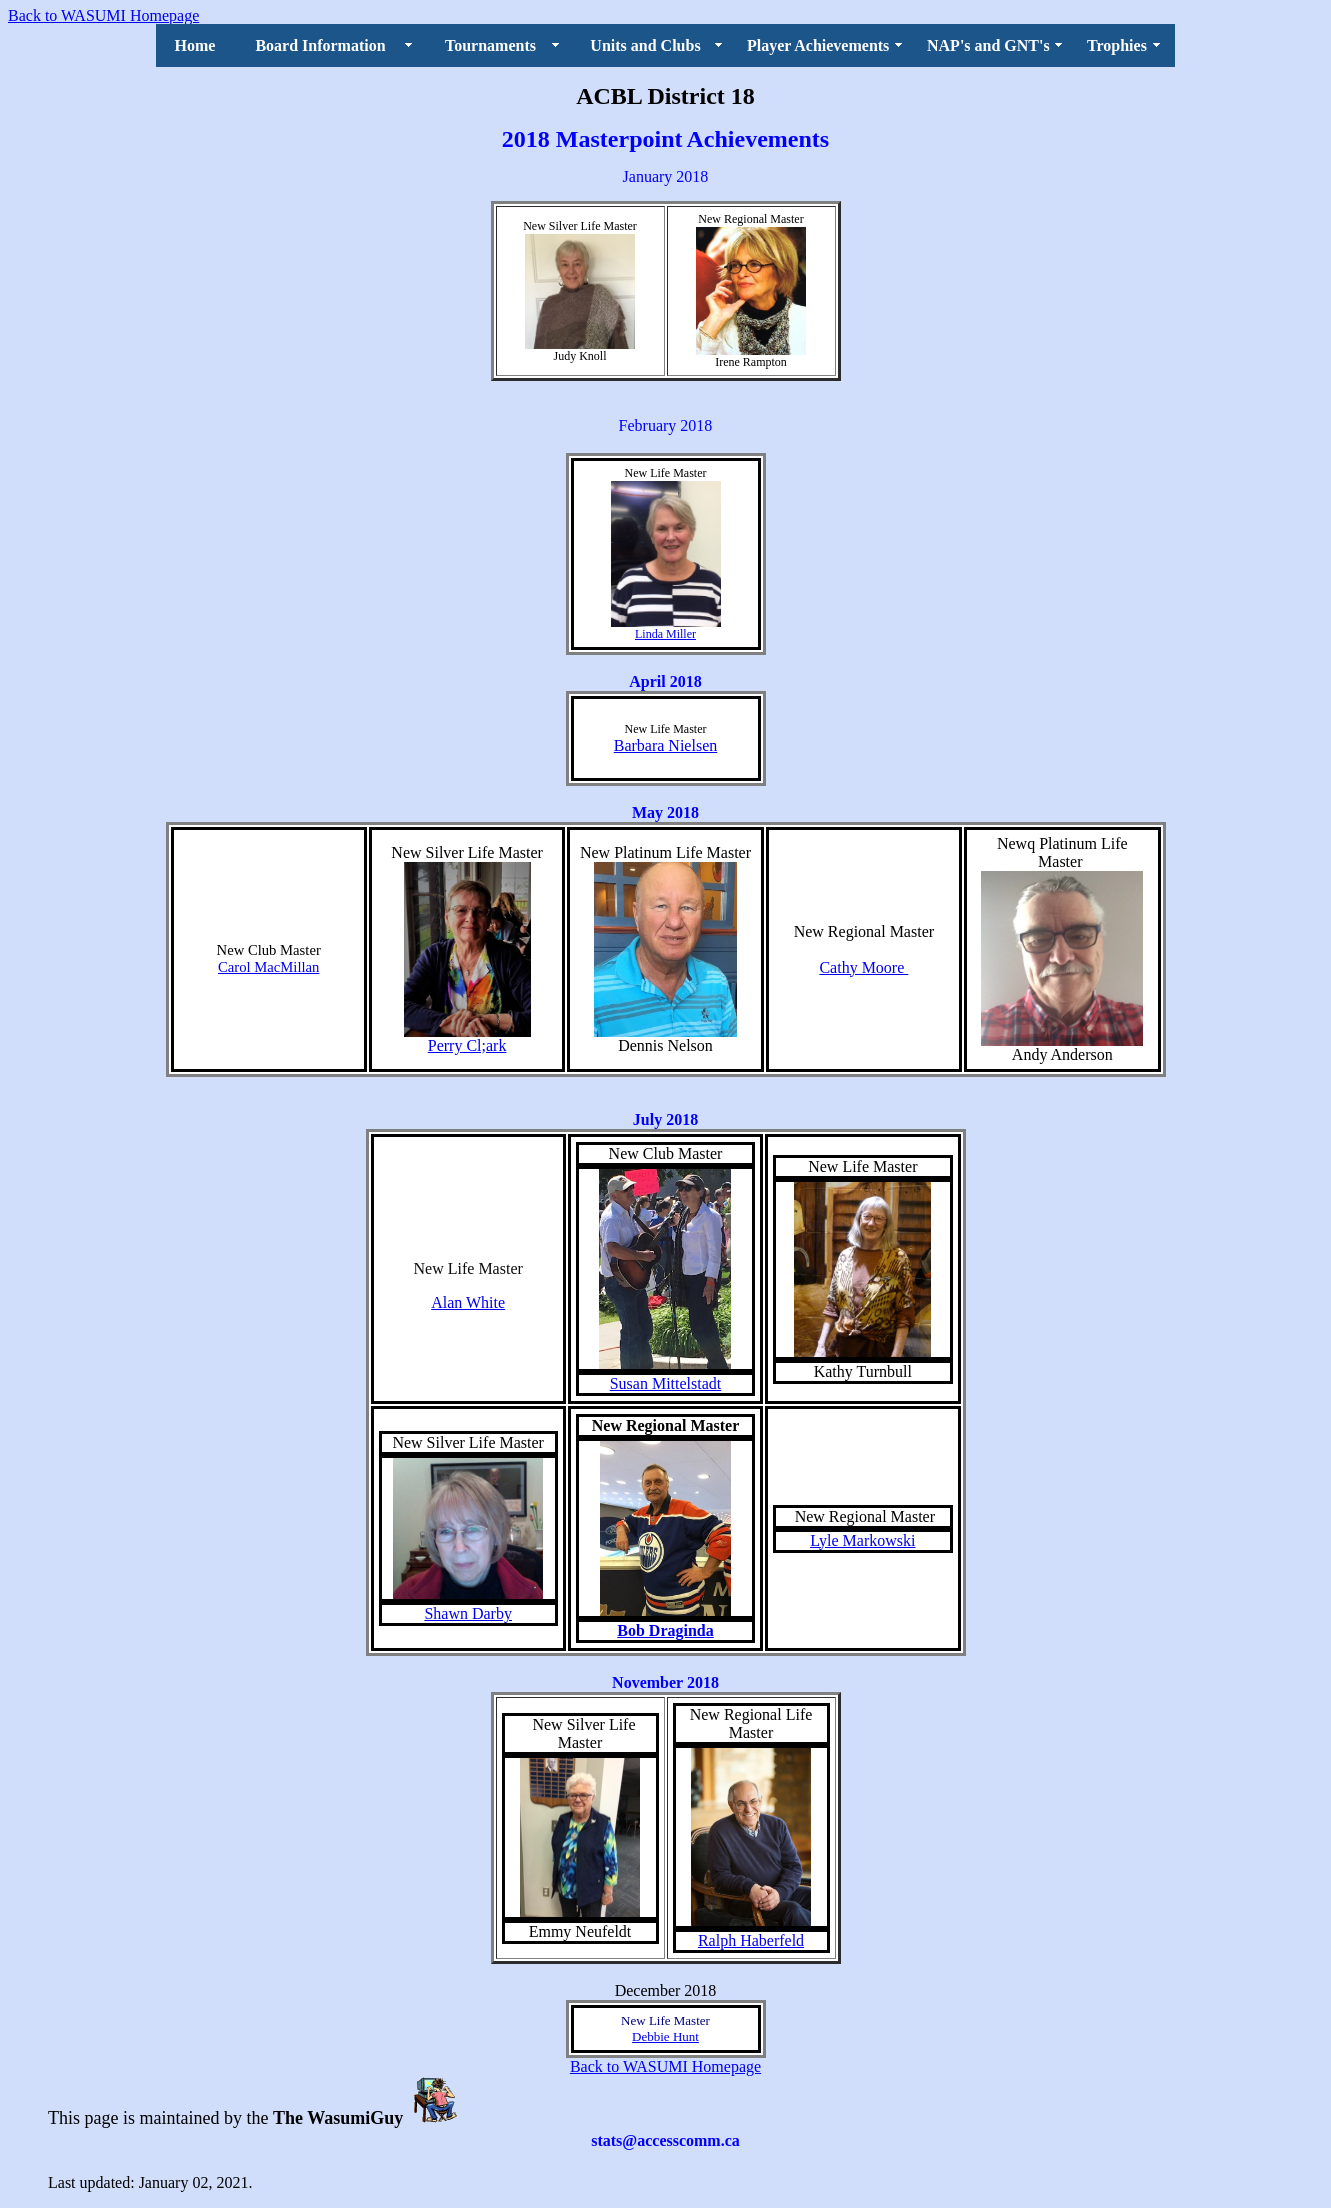  Describe the element at coordinates (666, 745) in the screenshot. I see `Barbara Nielsen` at that location.